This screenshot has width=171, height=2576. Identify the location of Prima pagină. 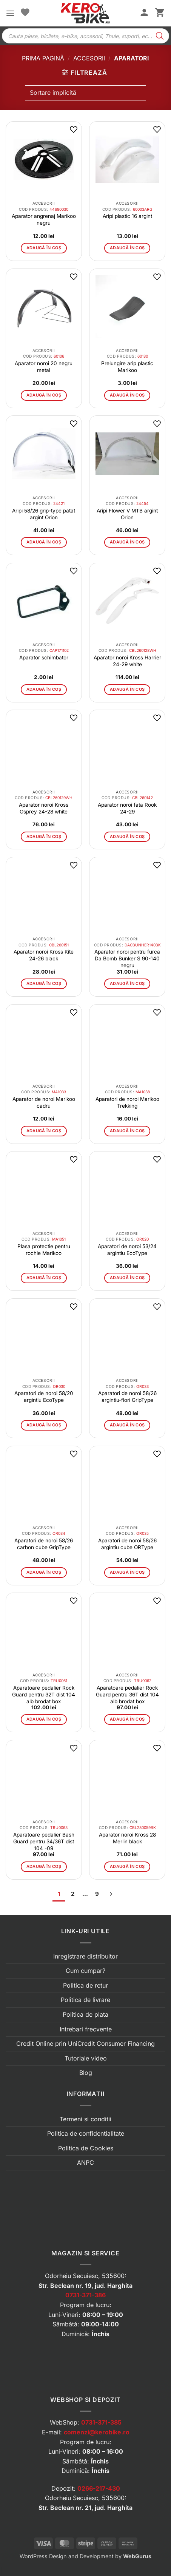
(43, 58).